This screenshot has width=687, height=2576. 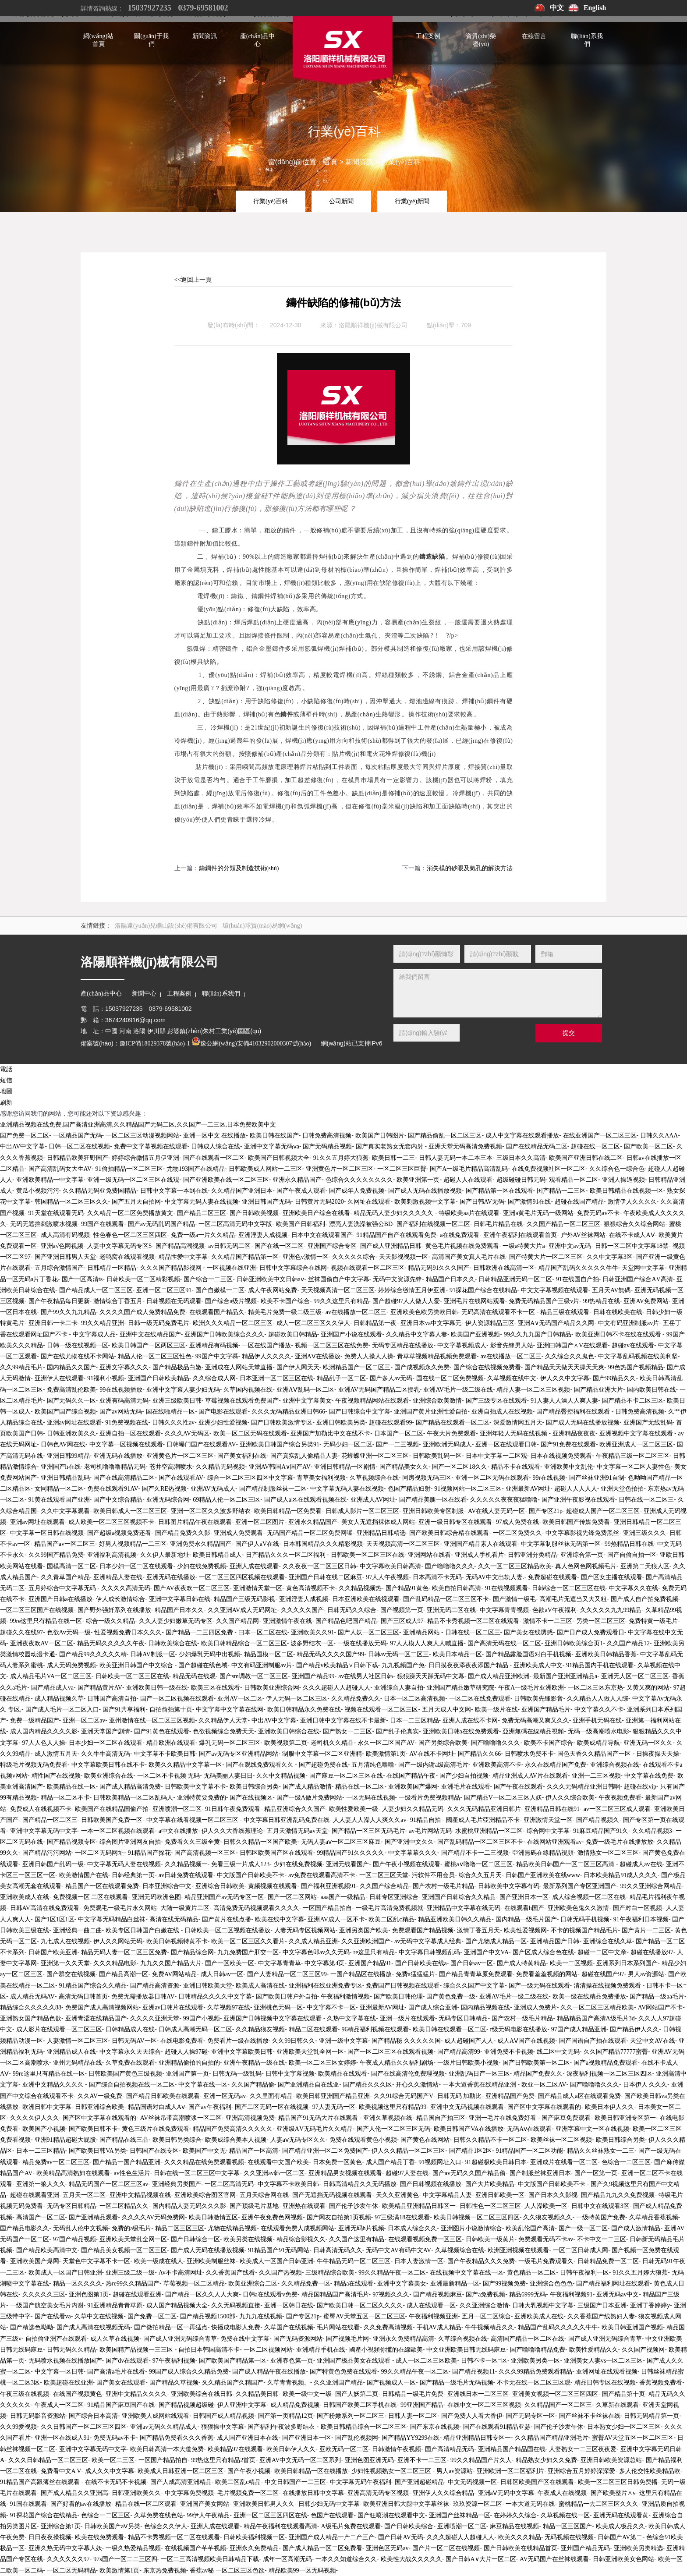 I want to click on 精品亚洲欧美日韩久久精品, so click(x=455, y=1919).